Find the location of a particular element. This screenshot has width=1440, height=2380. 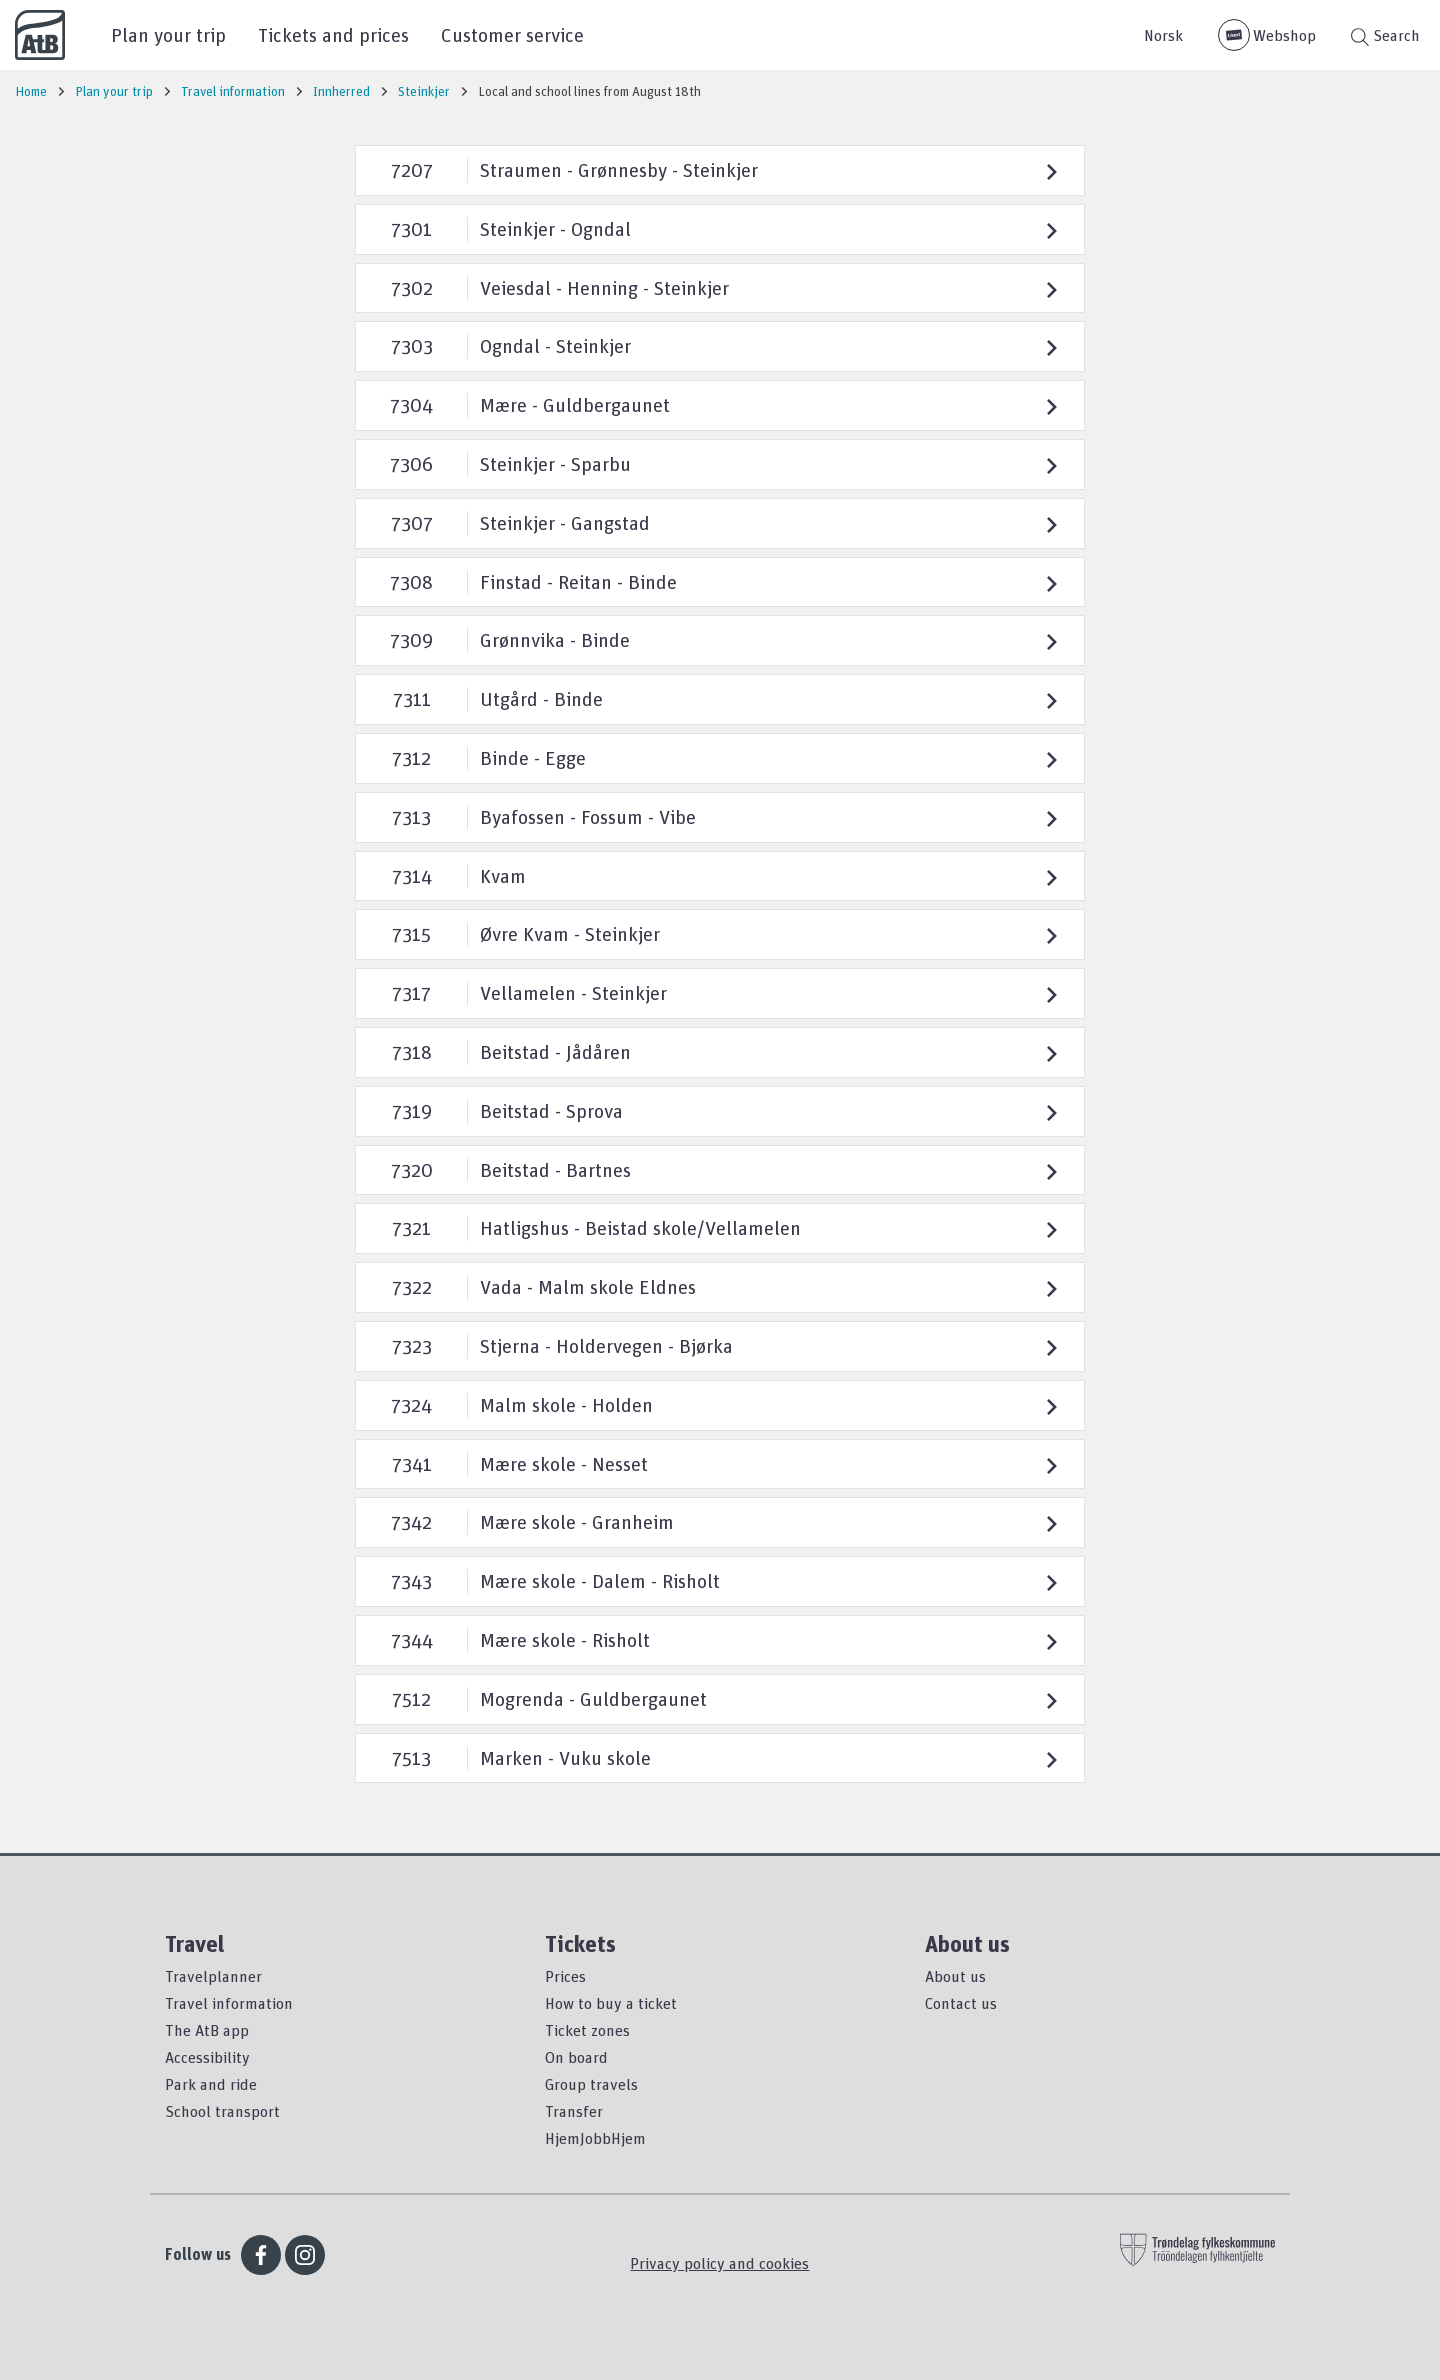

Travelplanner is located at coordinates (213, 1976).